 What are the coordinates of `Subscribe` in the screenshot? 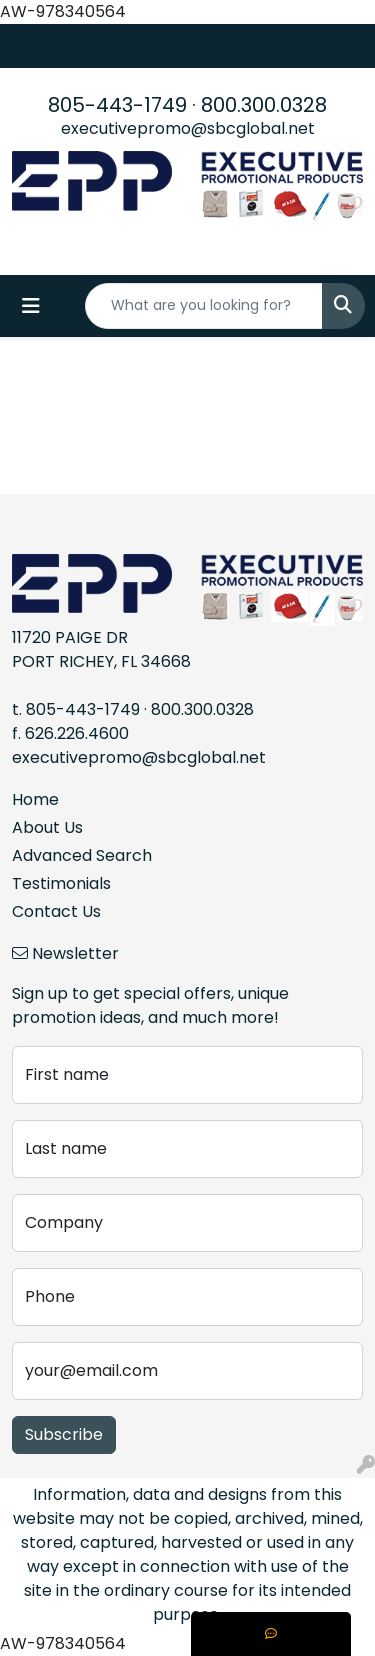 It's located at (64, 1434).